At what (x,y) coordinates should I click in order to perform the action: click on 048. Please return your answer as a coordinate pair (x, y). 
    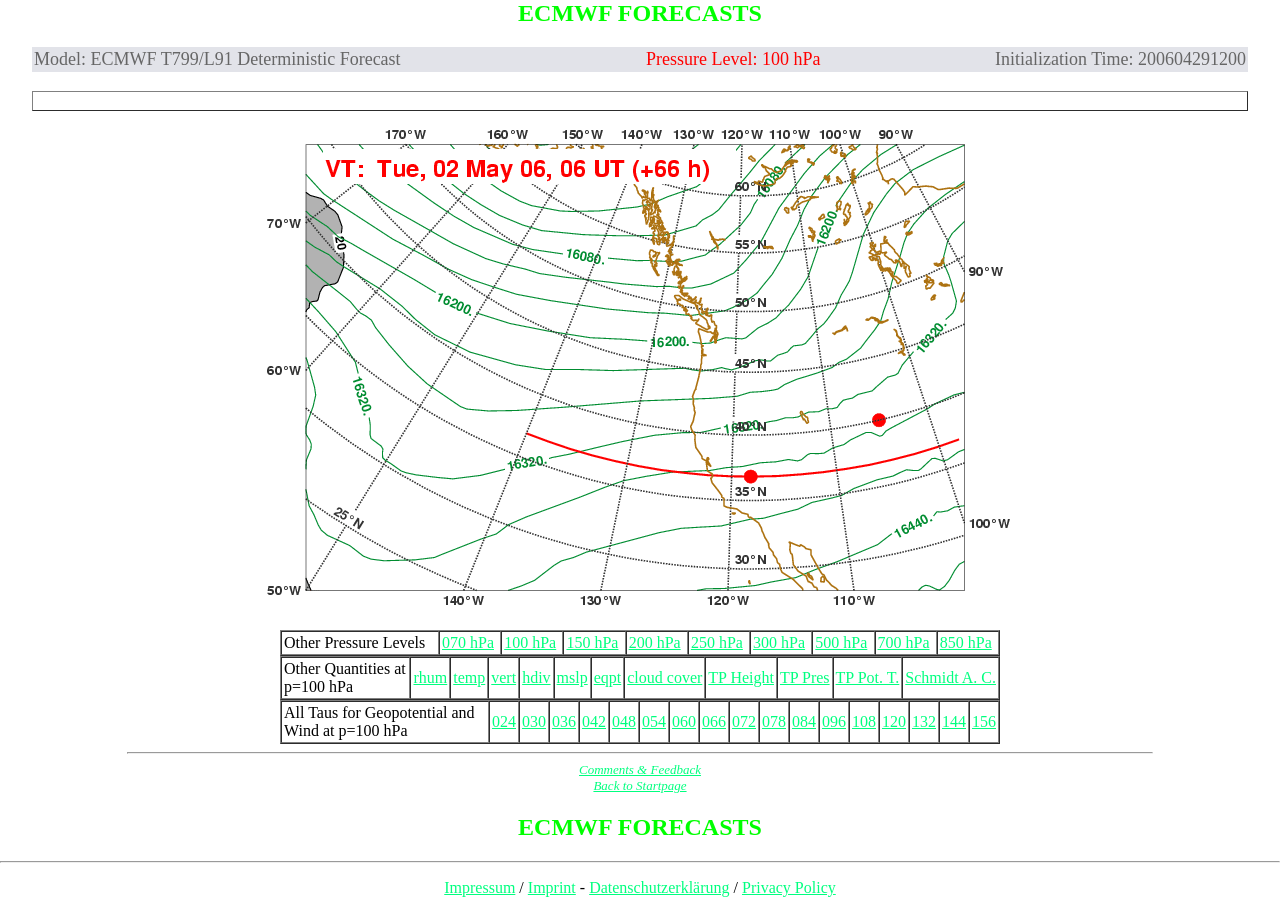
    Looking at the image, I should click on (624, 721).